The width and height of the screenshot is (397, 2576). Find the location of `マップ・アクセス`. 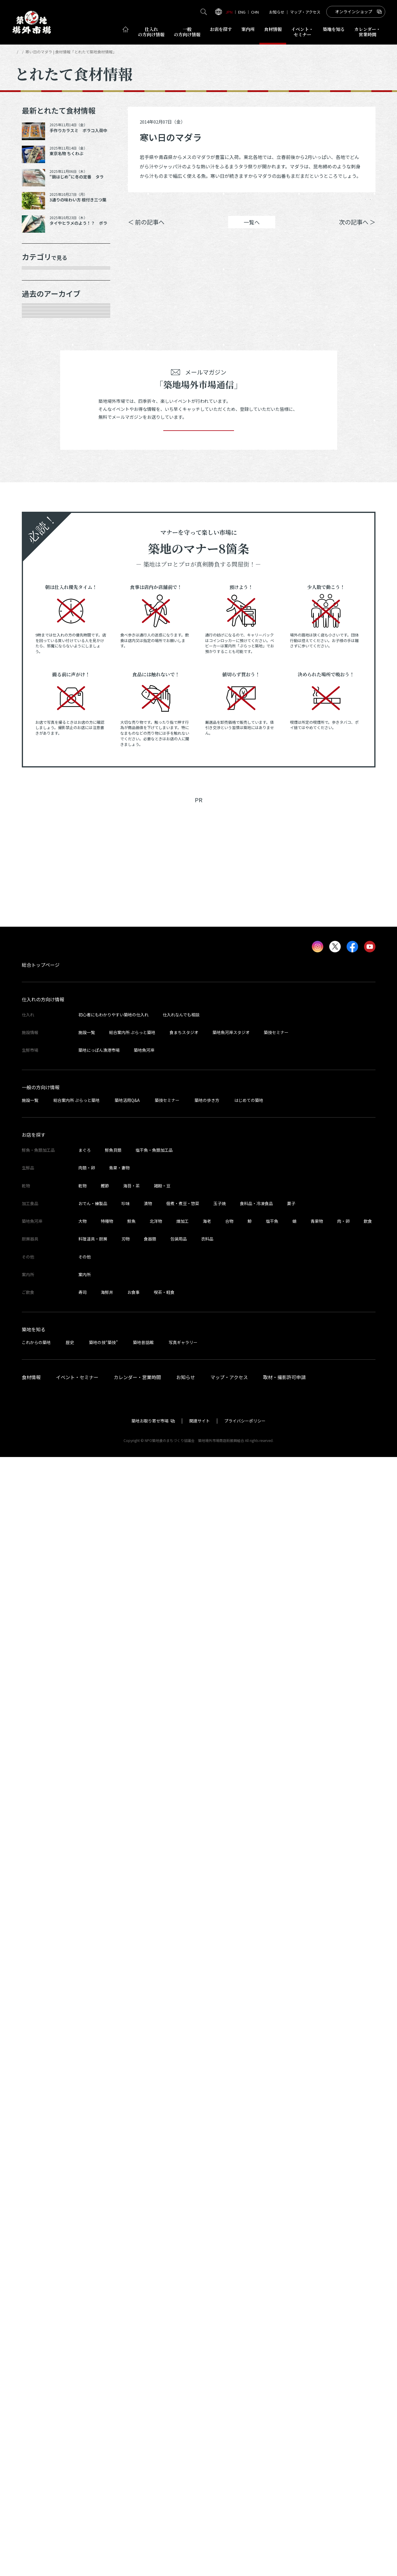

マップ・アクセス is located at coordinates (305, 12).